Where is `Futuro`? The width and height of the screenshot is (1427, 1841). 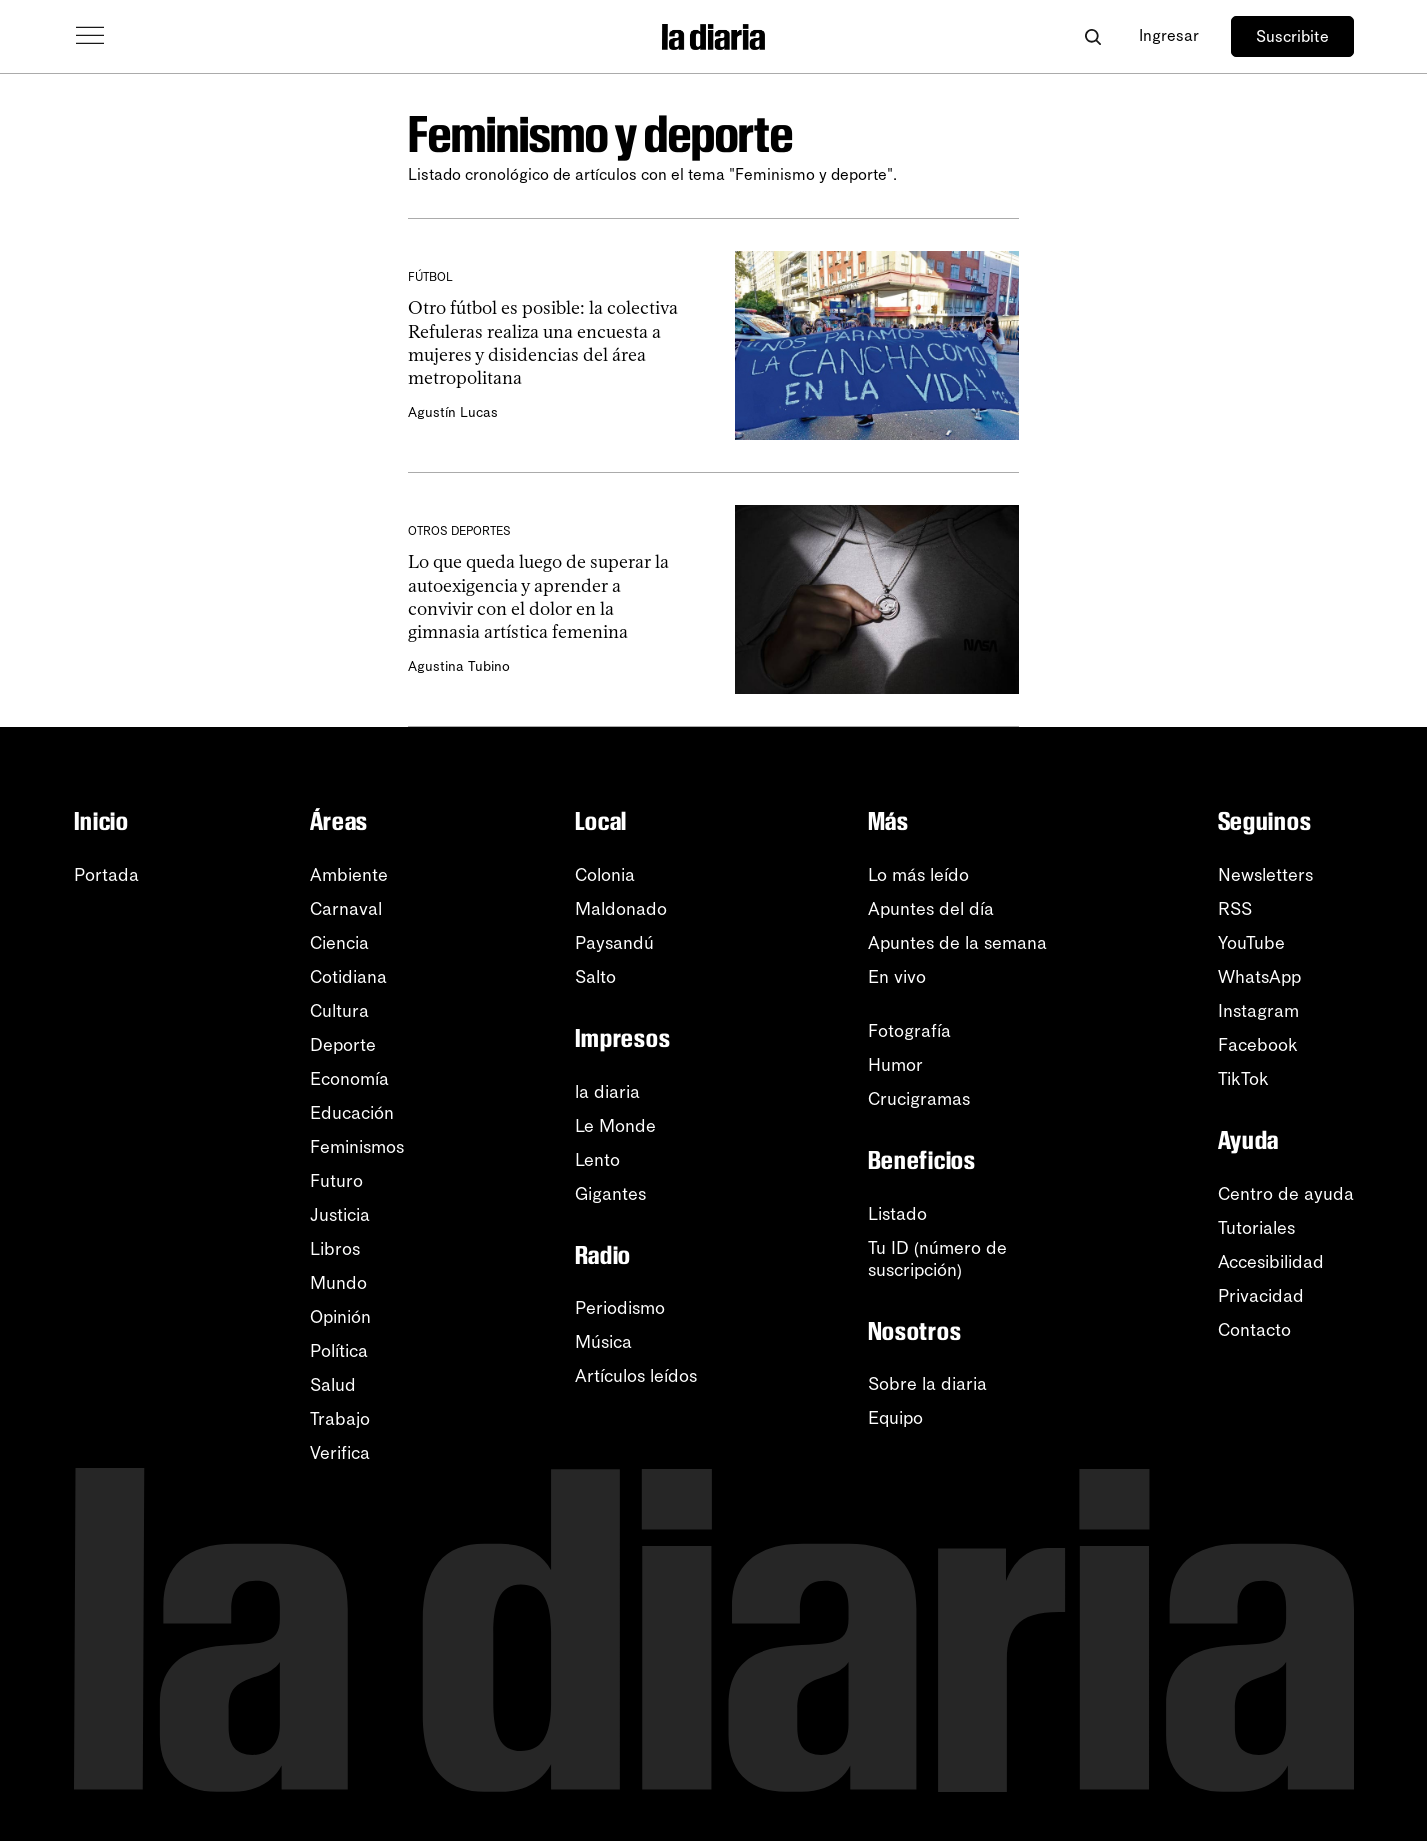 Futuro is located at coordinates (336, 1181).